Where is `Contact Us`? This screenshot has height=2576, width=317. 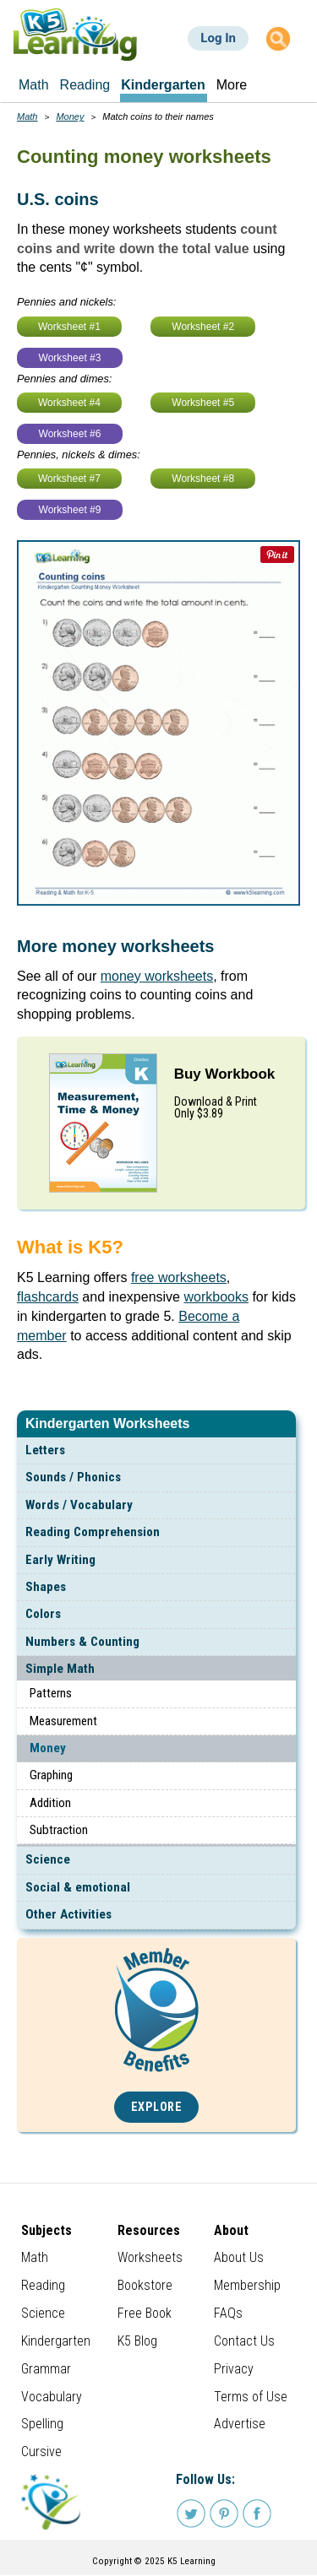 Contact Us is located at coordinates (244, 2341).